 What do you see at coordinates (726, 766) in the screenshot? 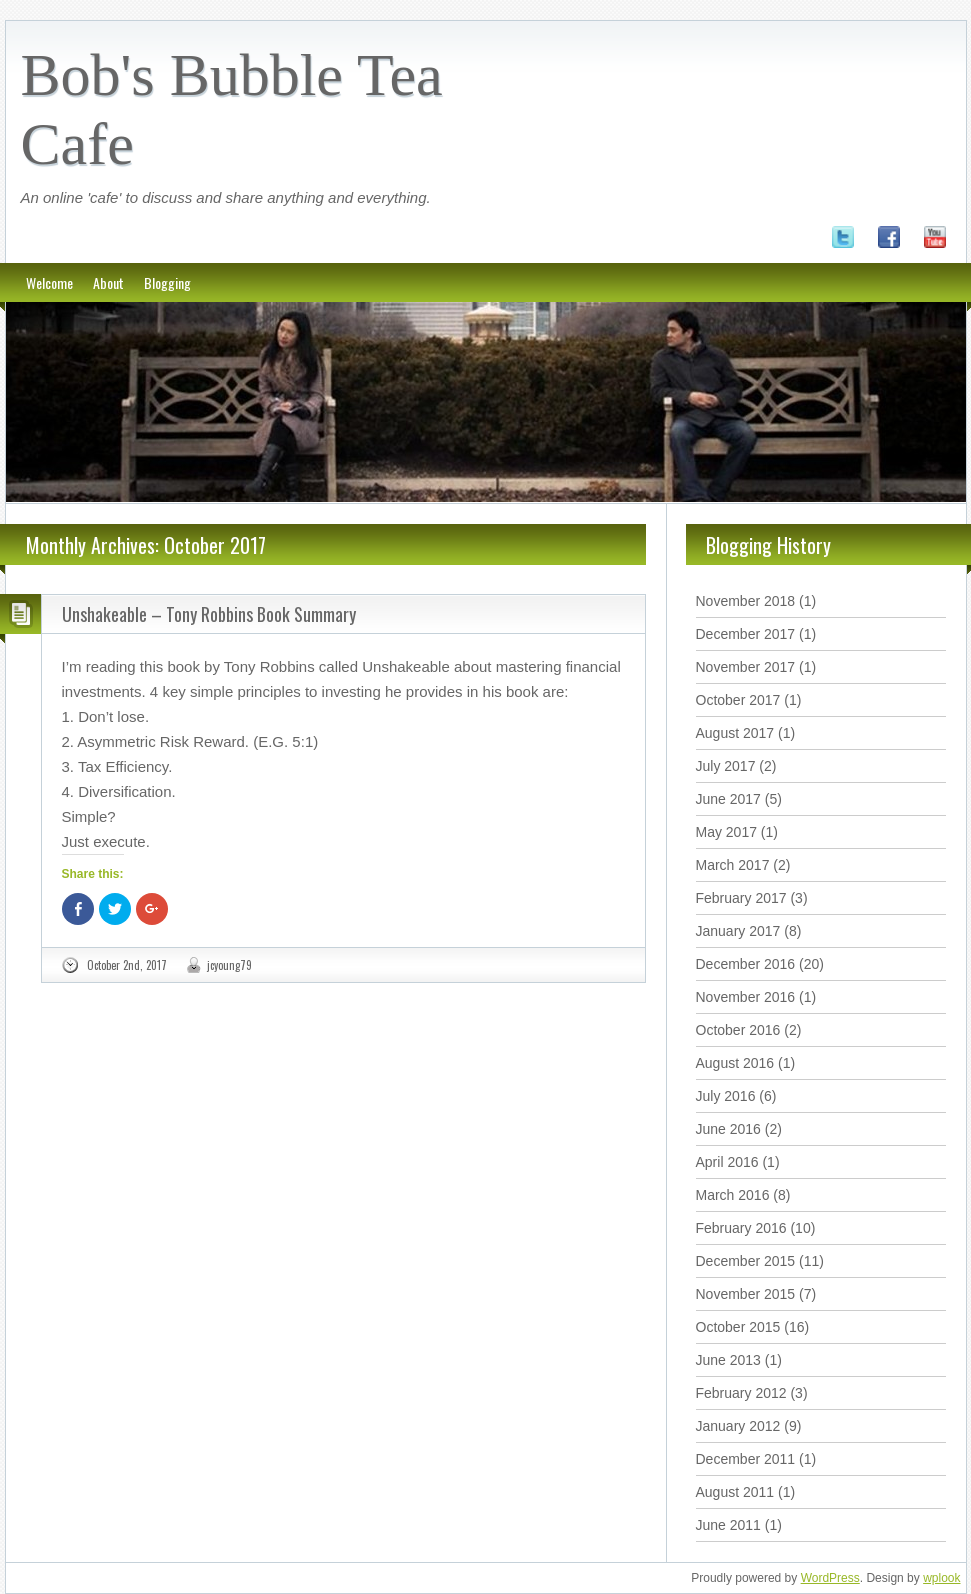
I see `July 2017` at bounding box center [726, 766].